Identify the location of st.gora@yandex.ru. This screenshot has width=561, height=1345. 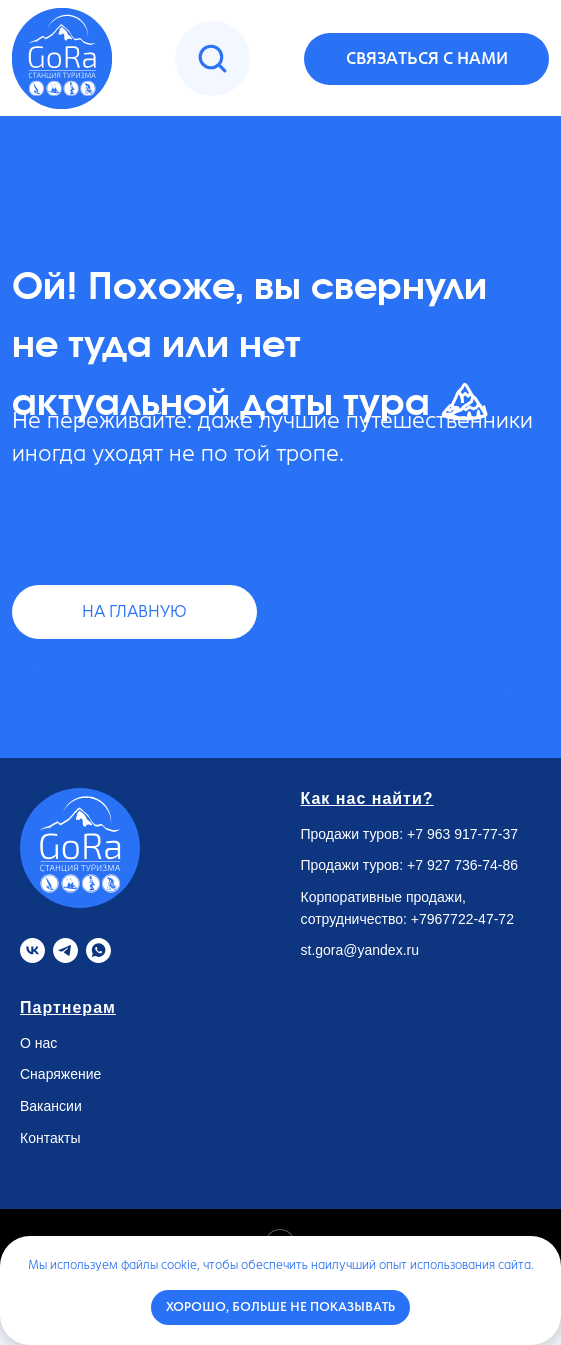
(360, 950).